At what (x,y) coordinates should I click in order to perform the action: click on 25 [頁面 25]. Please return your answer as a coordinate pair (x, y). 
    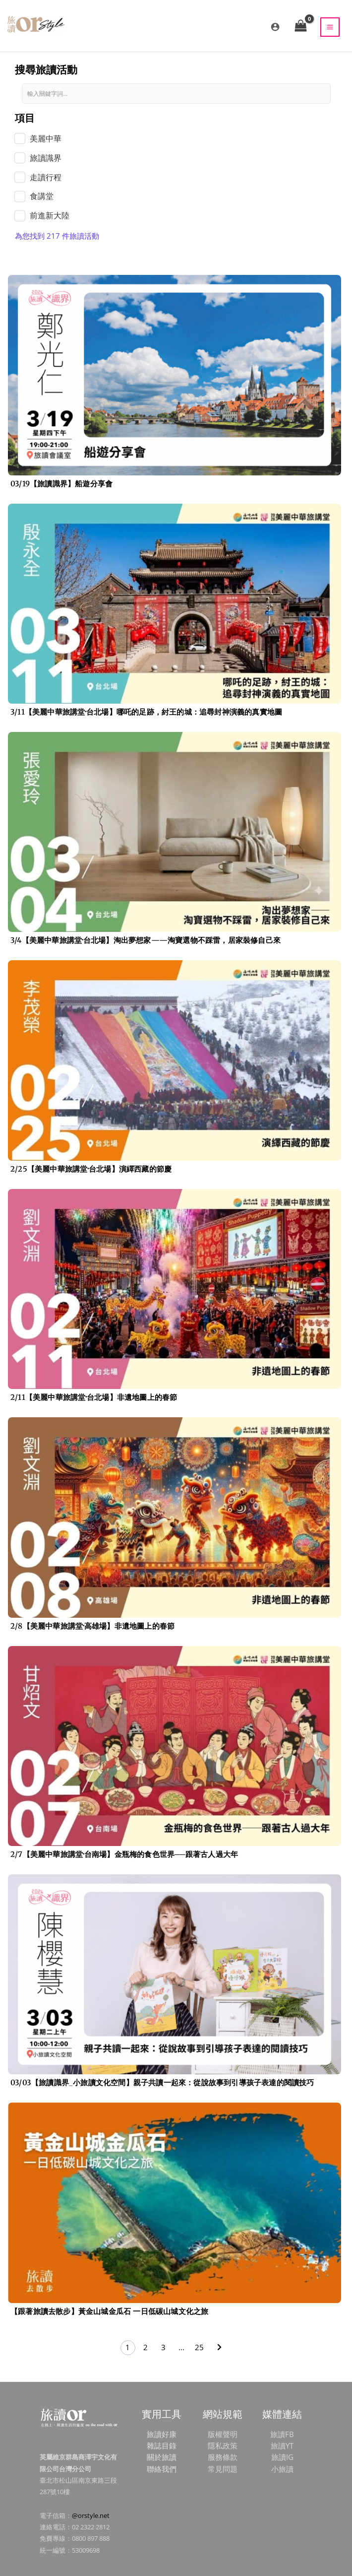
    Looking at the image, I should click on (199, 2347).